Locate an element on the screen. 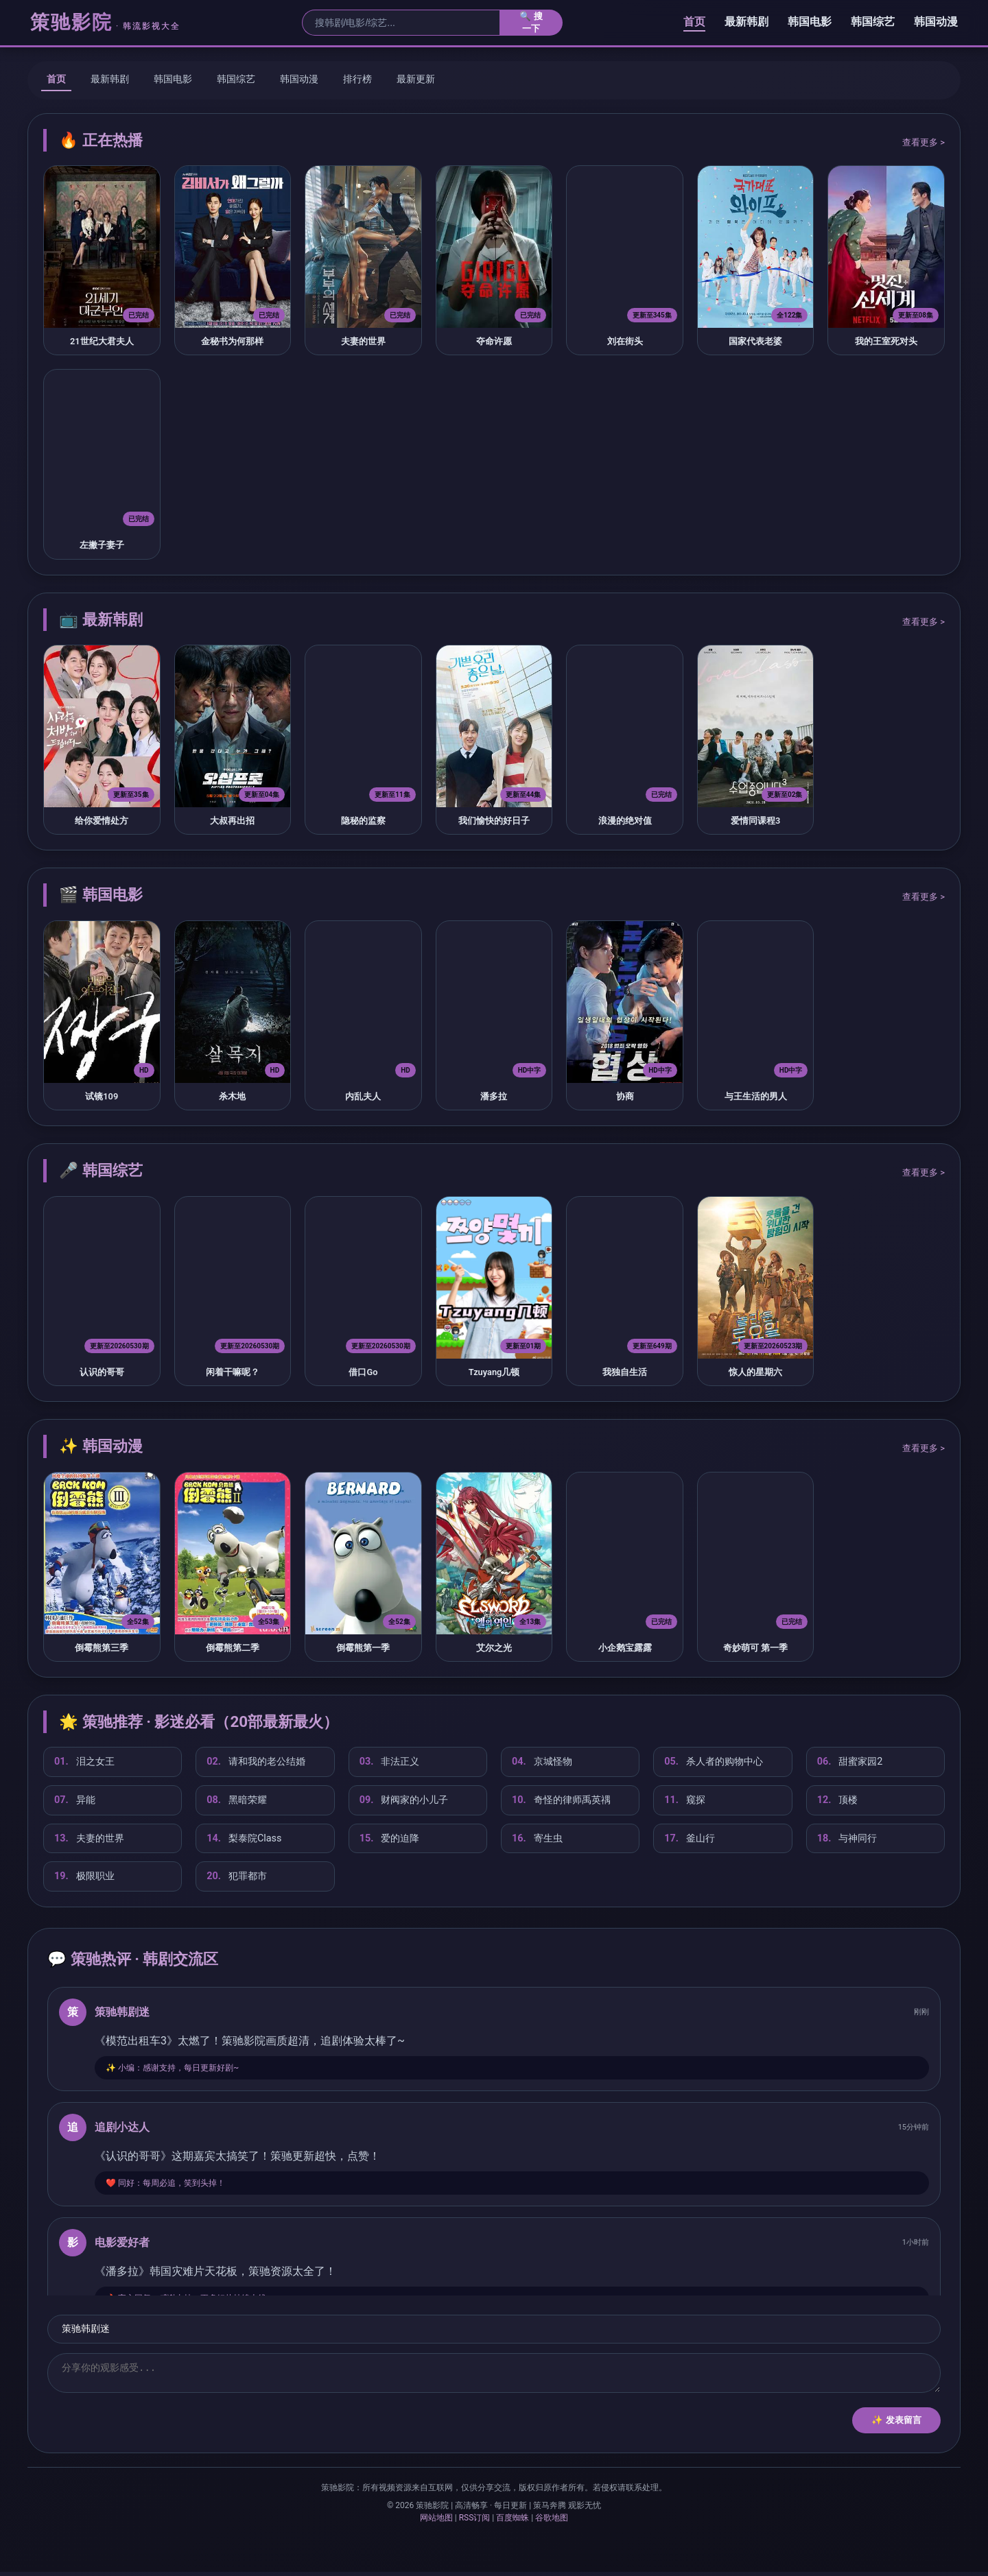  爱情同课程3 is located at coordinates (755, 820).